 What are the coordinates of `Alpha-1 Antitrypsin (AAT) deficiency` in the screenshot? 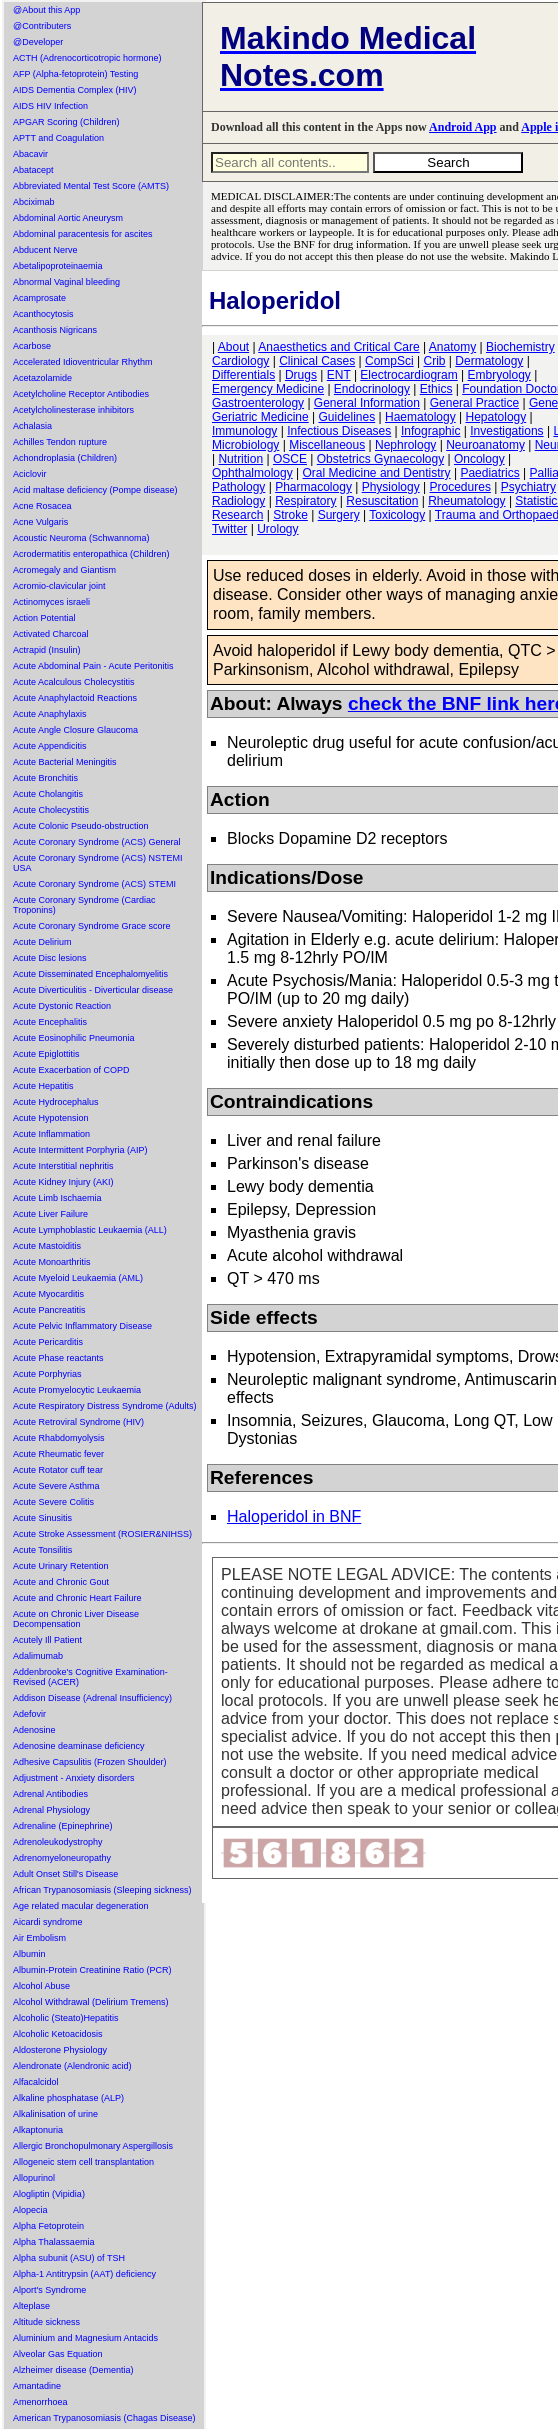 It's located at (84, 2274).